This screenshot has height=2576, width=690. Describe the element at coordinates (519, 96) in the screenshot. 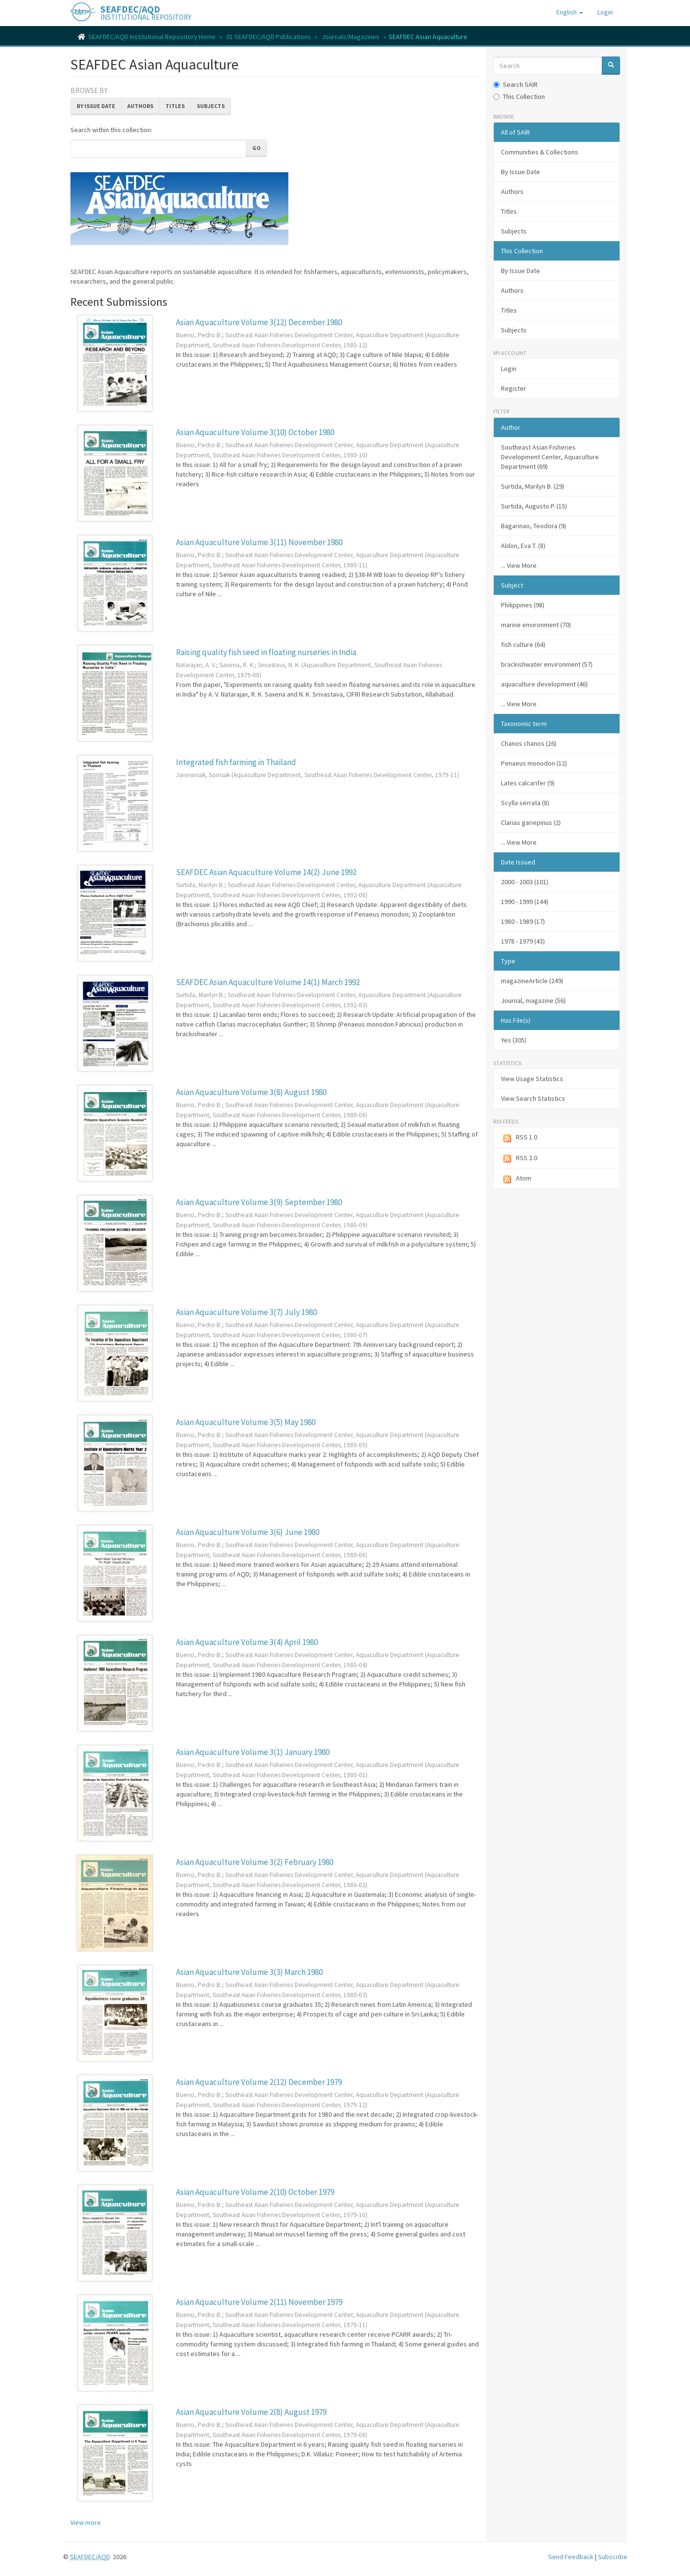

I see `This Collection` at that location.